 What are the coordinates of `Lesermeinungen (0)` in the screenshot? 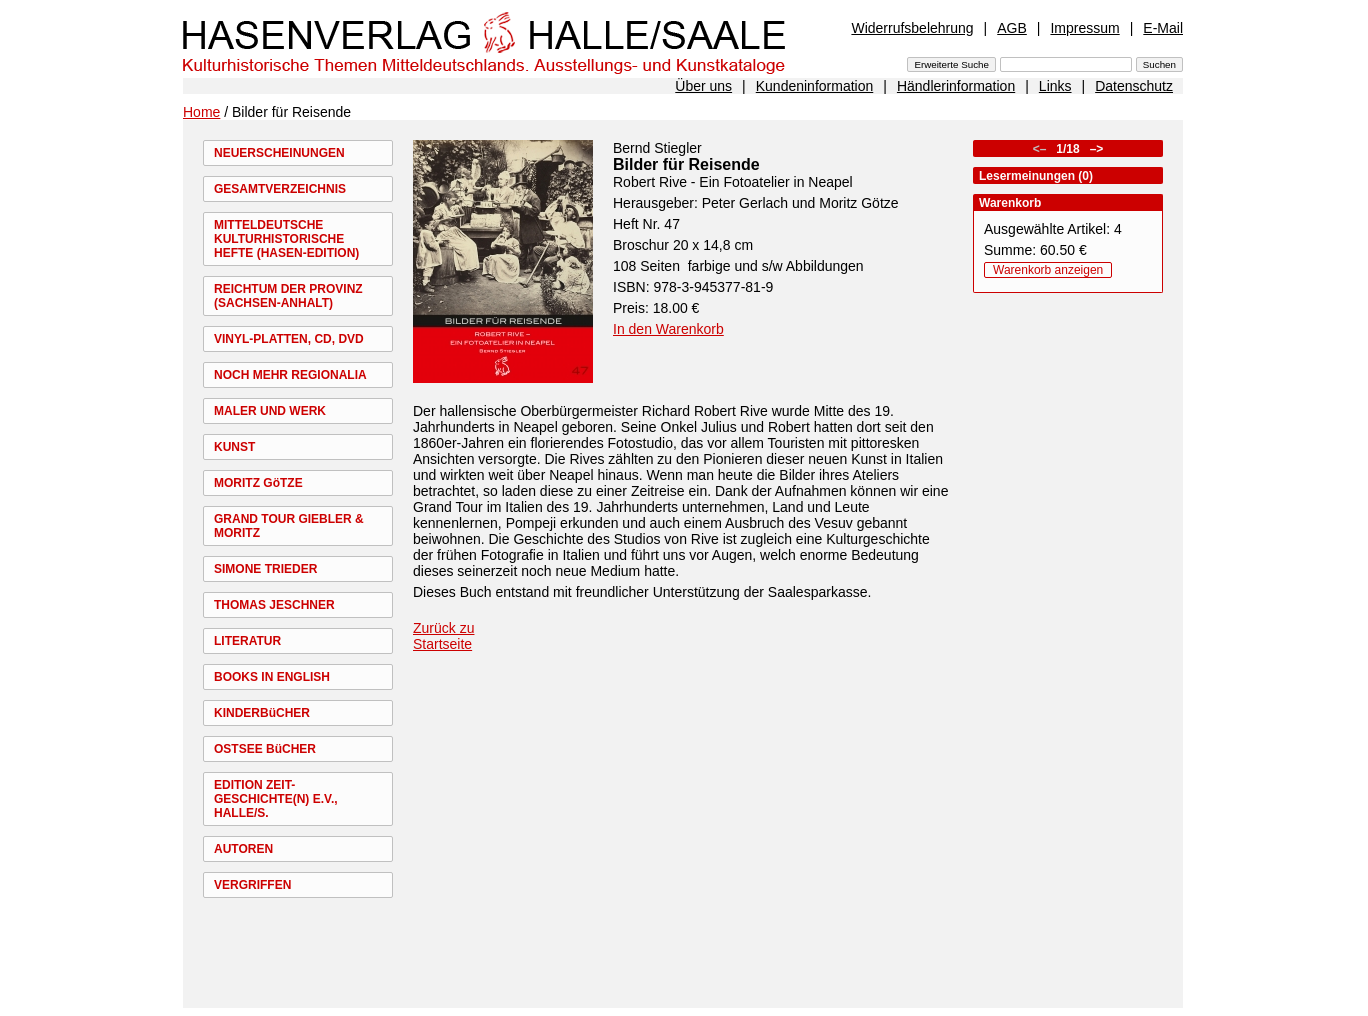 It's located at (1036, 176).